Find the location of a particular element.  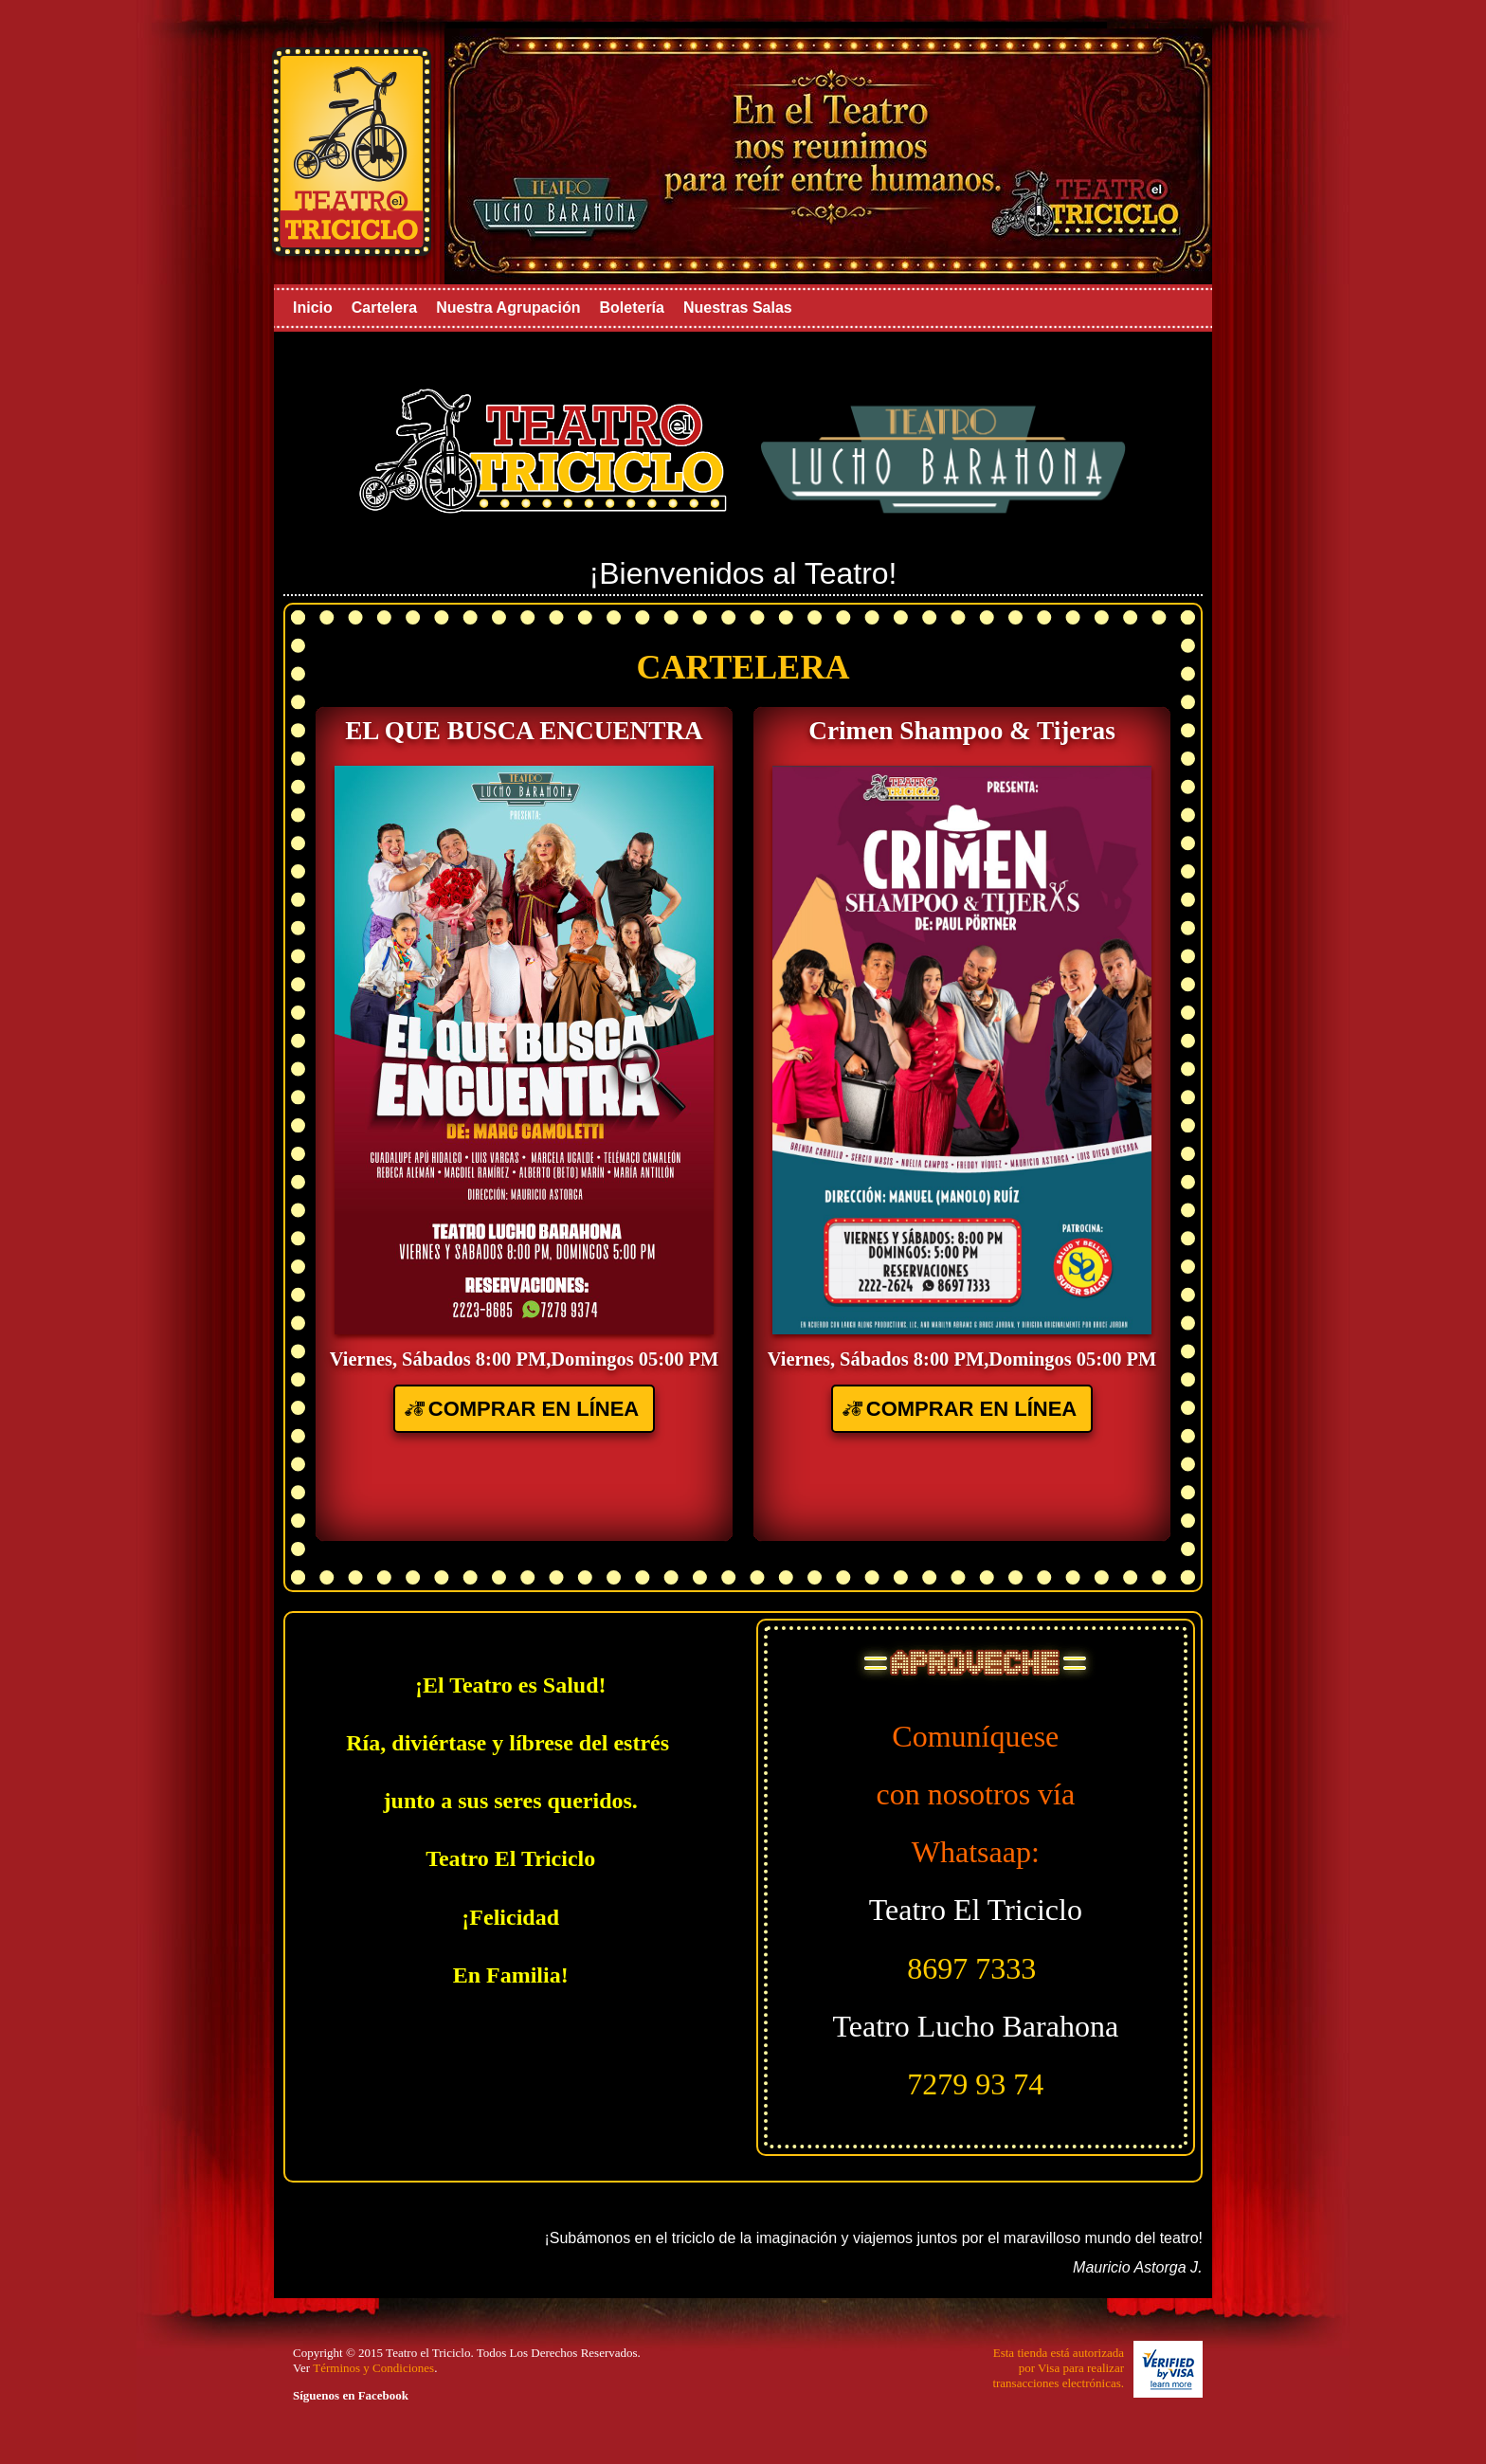

Inicio is located at coordinates (313, 307).